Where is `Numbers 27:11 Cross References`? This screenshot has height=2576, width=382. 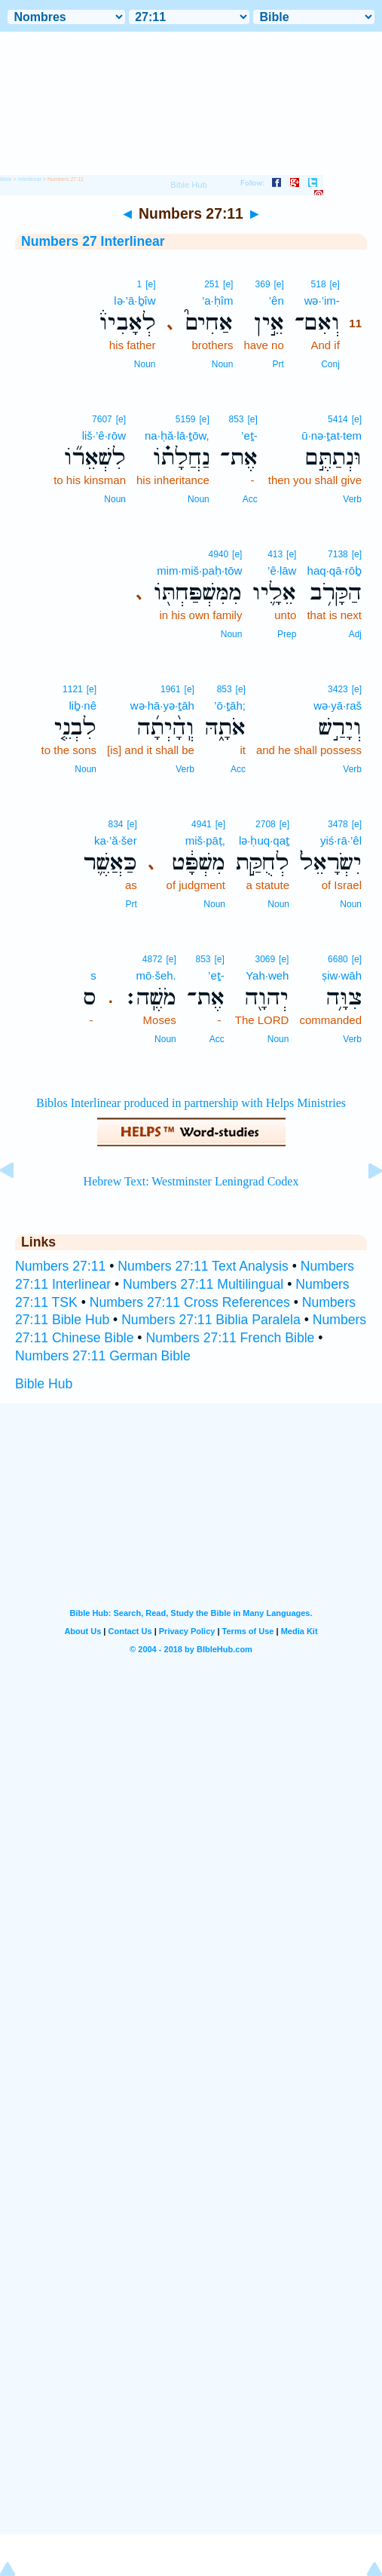
Numbers 27:11 Cross References is located at coordinates (190, 1302).